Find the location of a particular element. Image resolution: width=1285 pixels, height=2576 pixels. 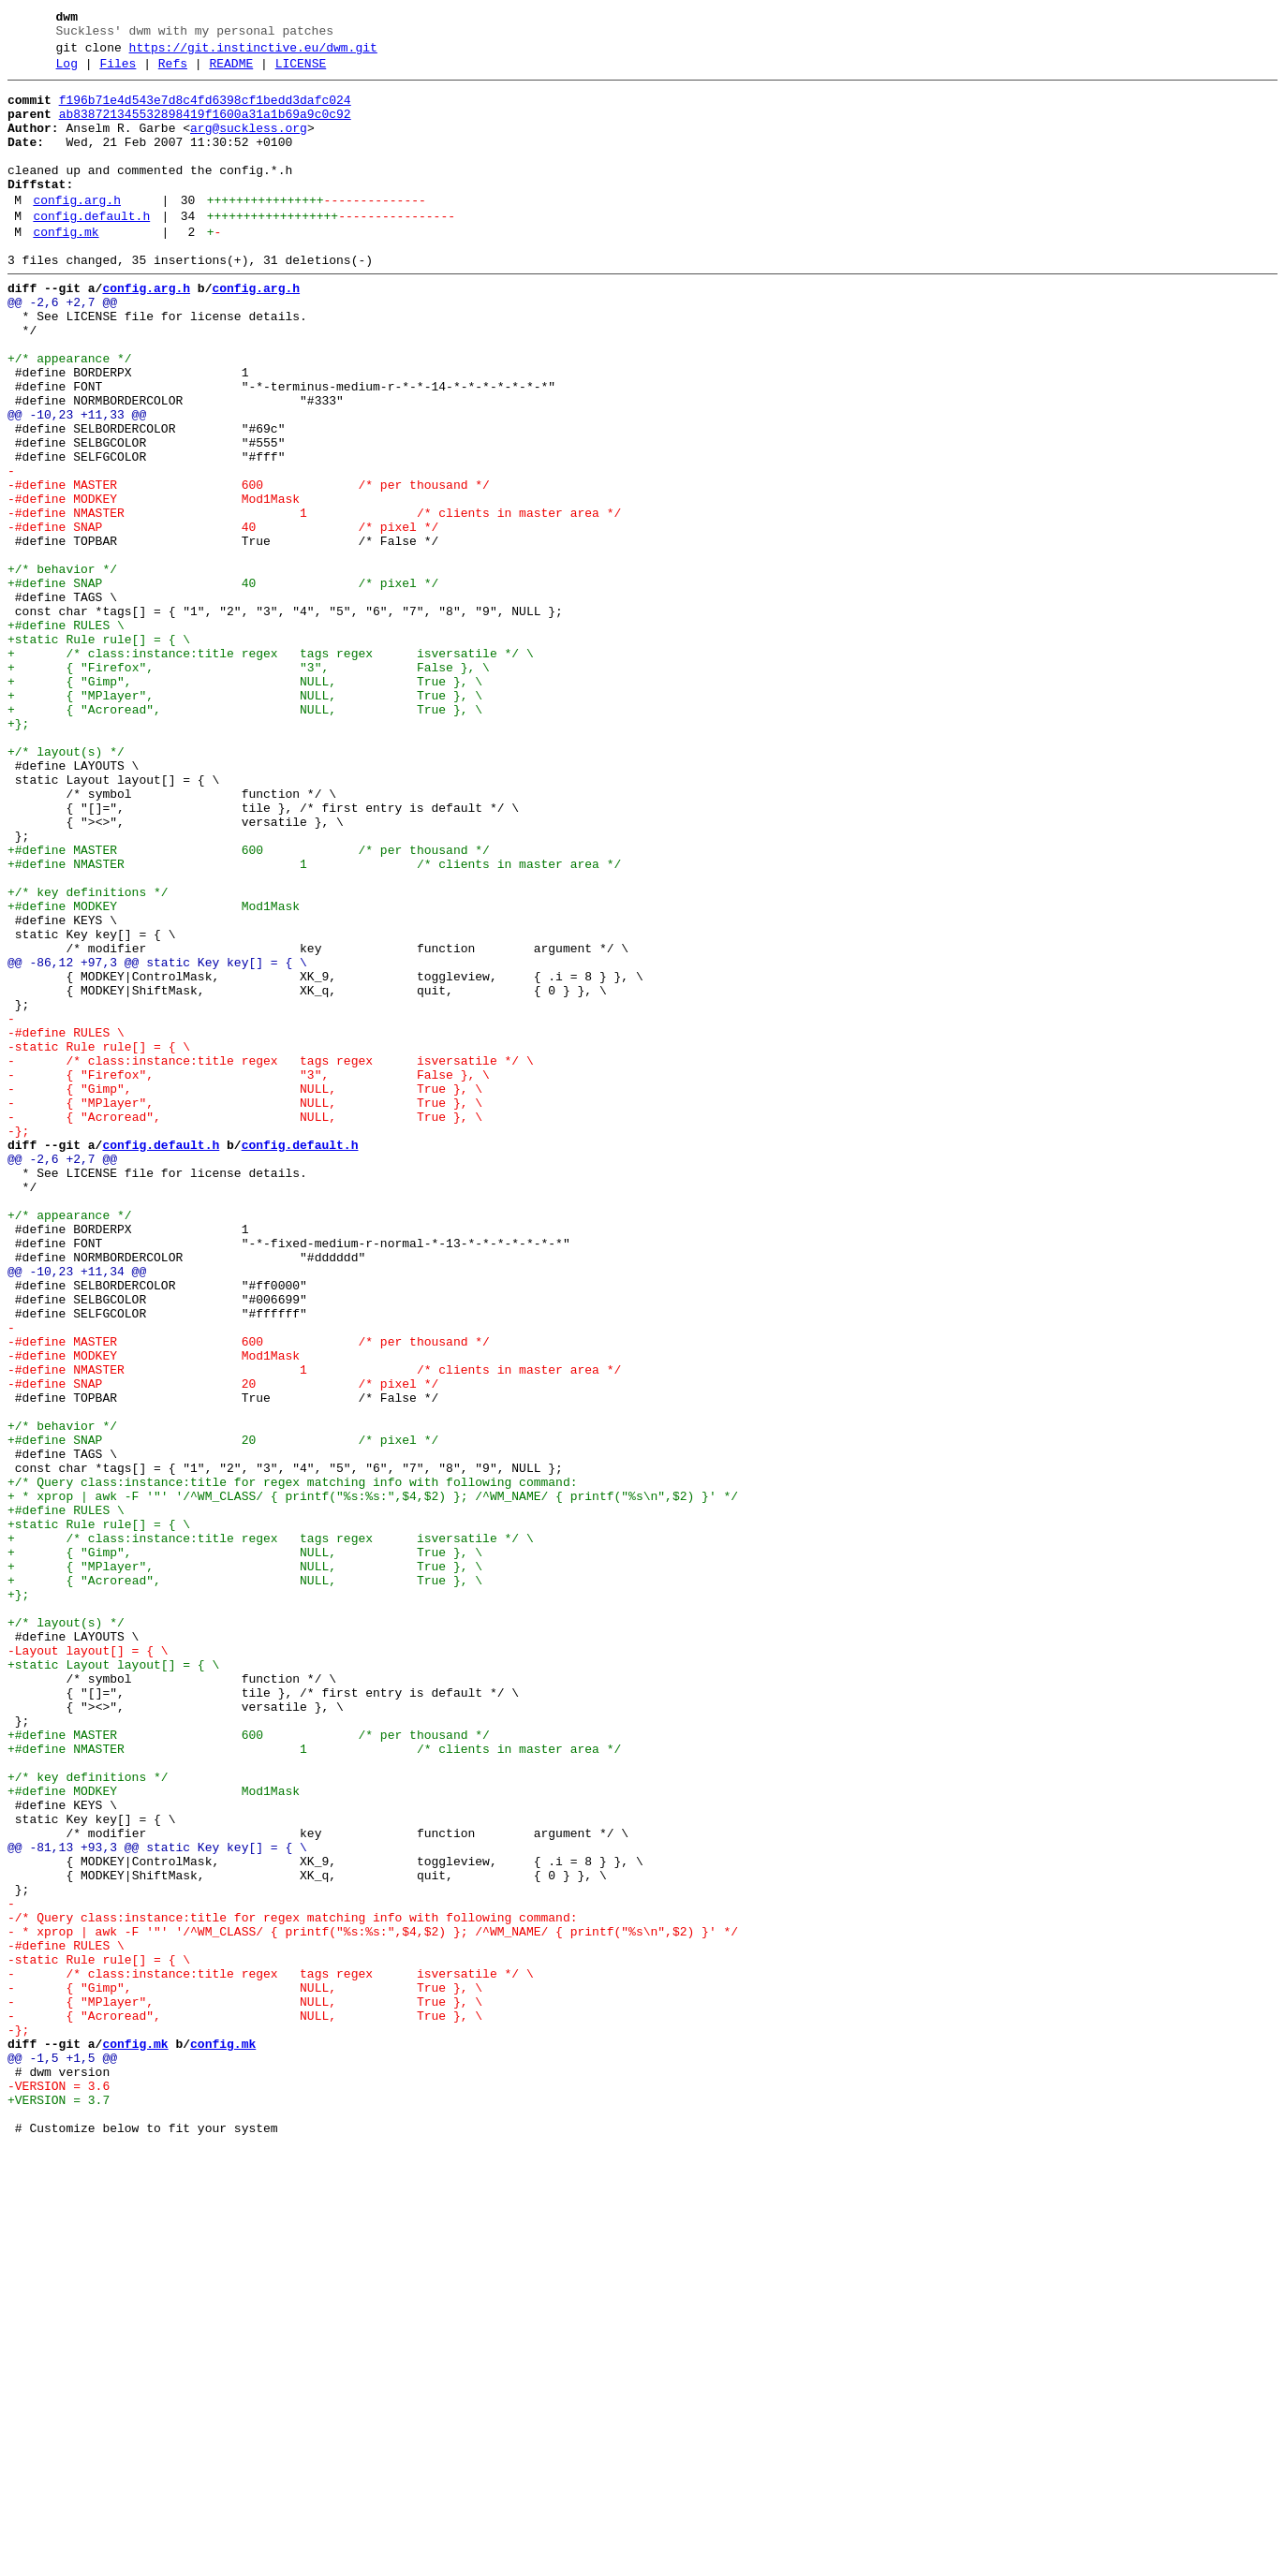

+}; is located at coordinates (18, 853).